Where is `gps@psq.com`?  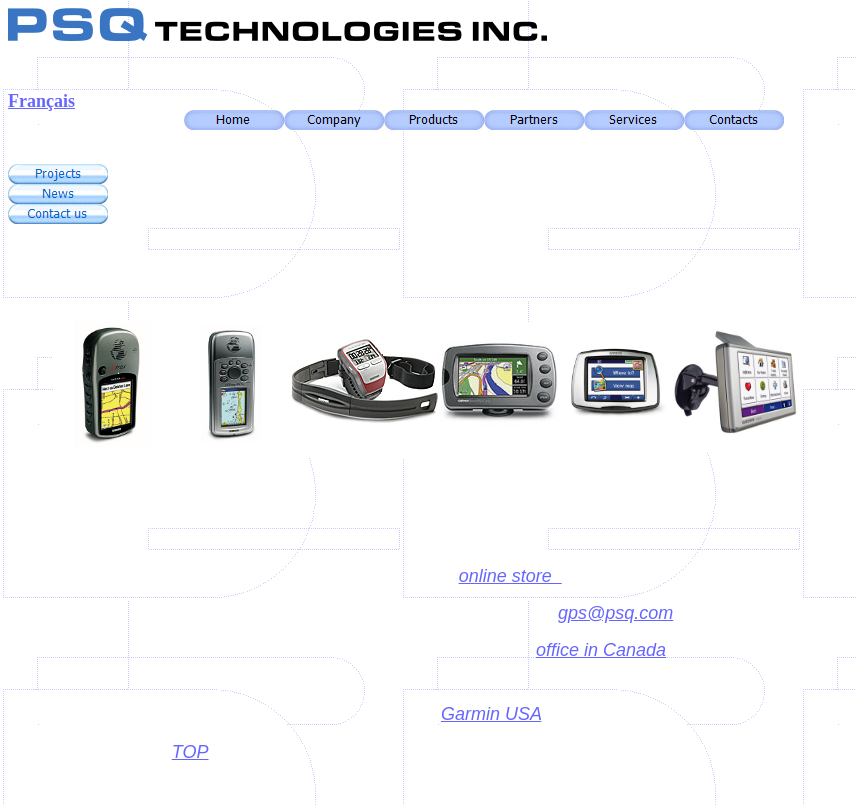
gps@psq.com is located at coordinates (615, 613).